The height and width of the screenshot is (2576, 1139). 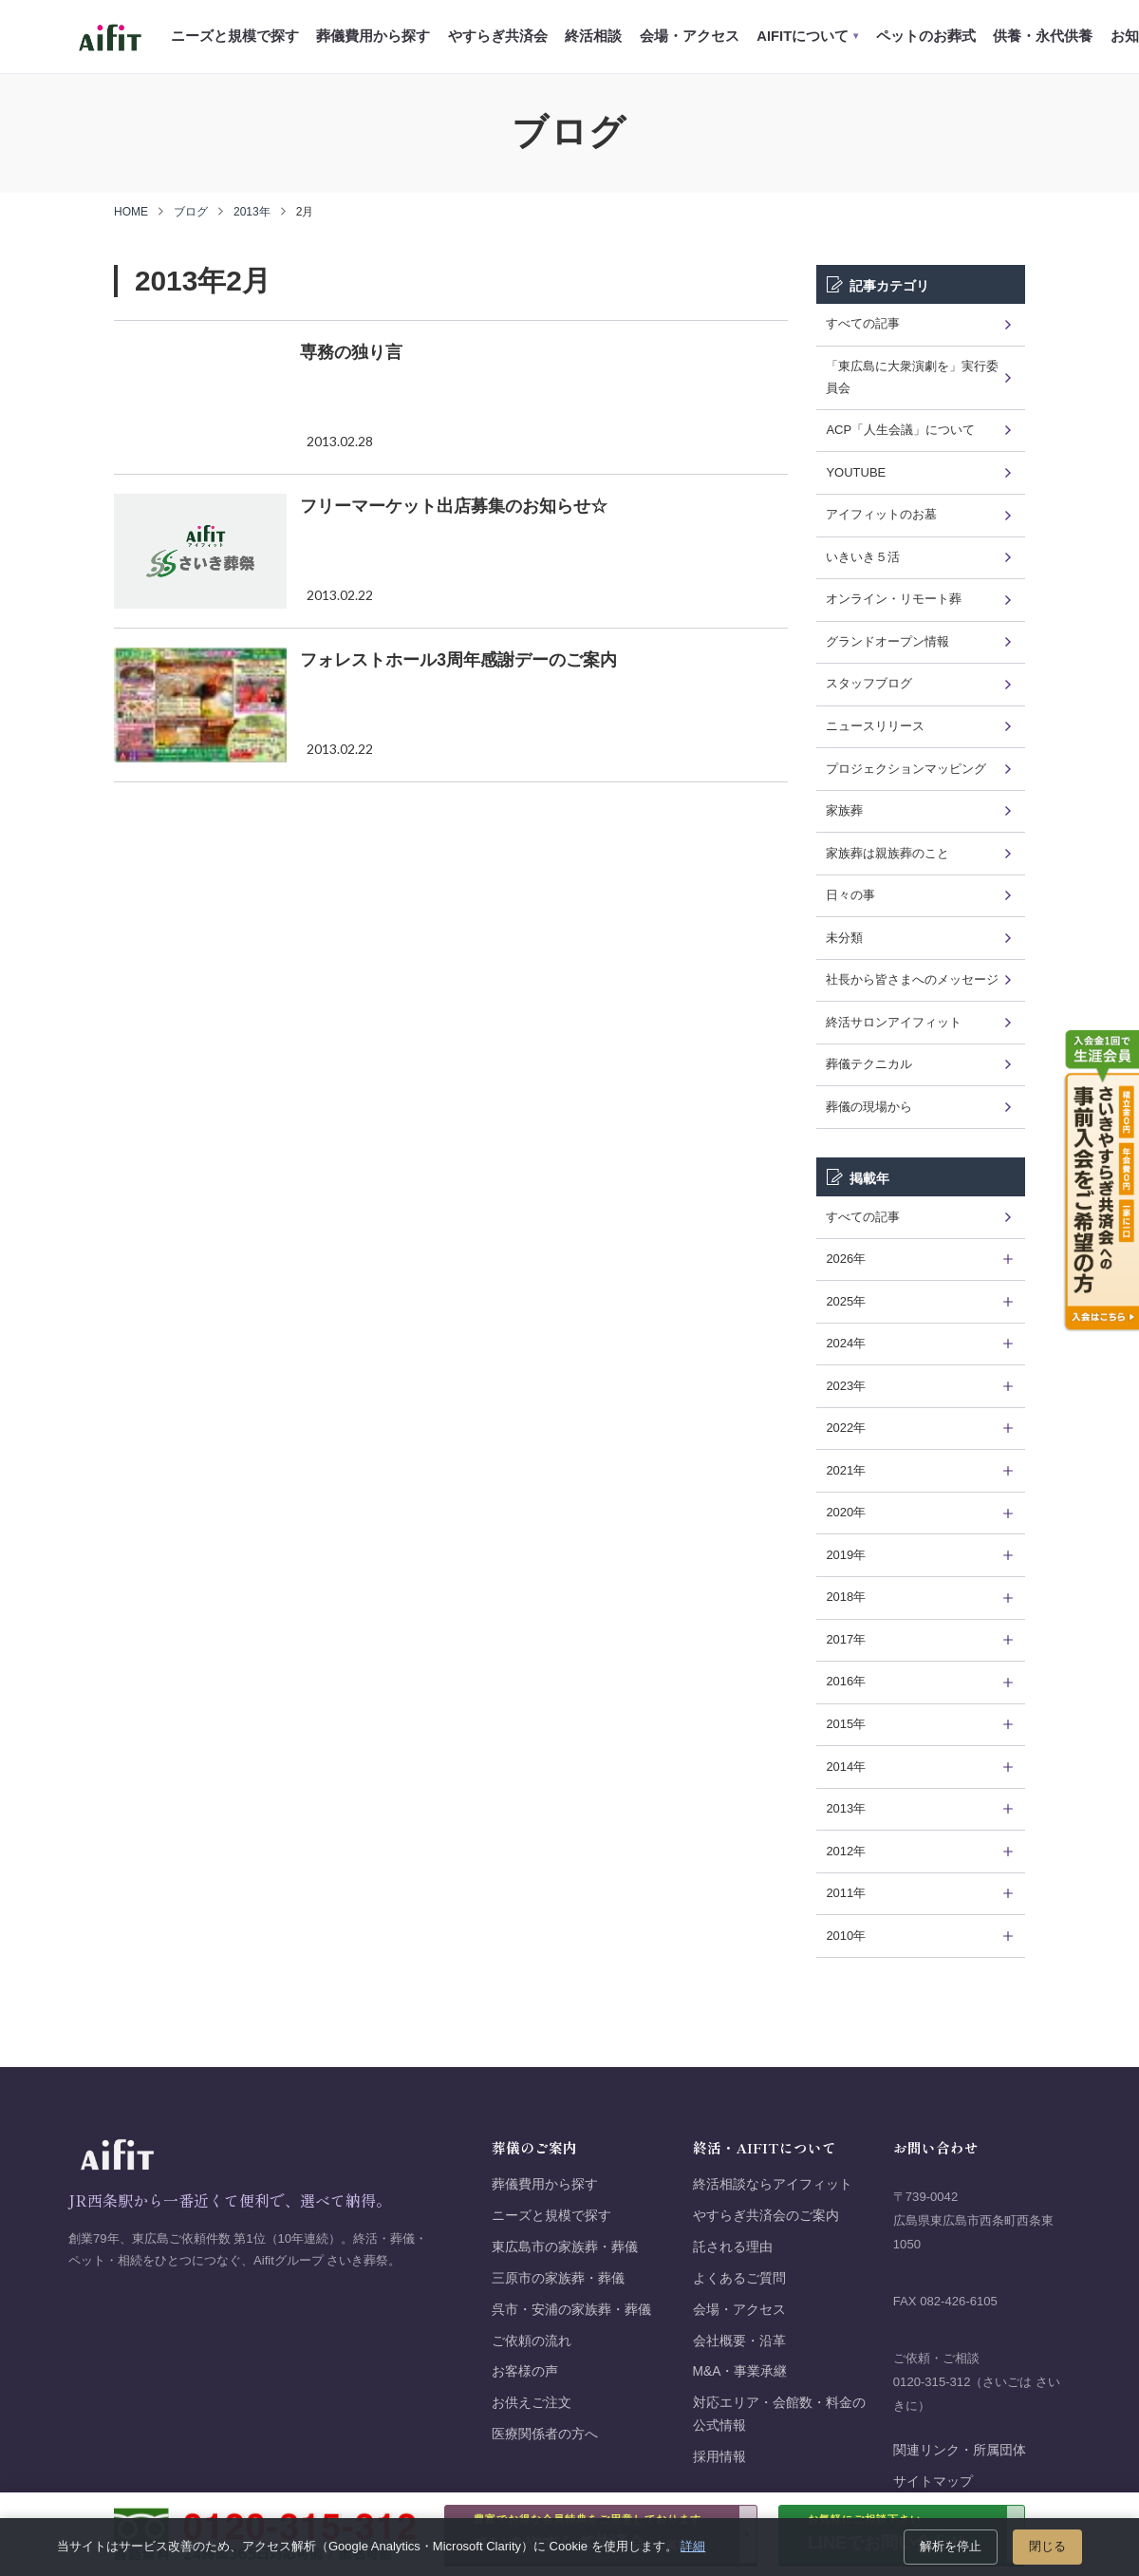 I want to click on 葬儀費用から探す, so click(x=373, y=36).